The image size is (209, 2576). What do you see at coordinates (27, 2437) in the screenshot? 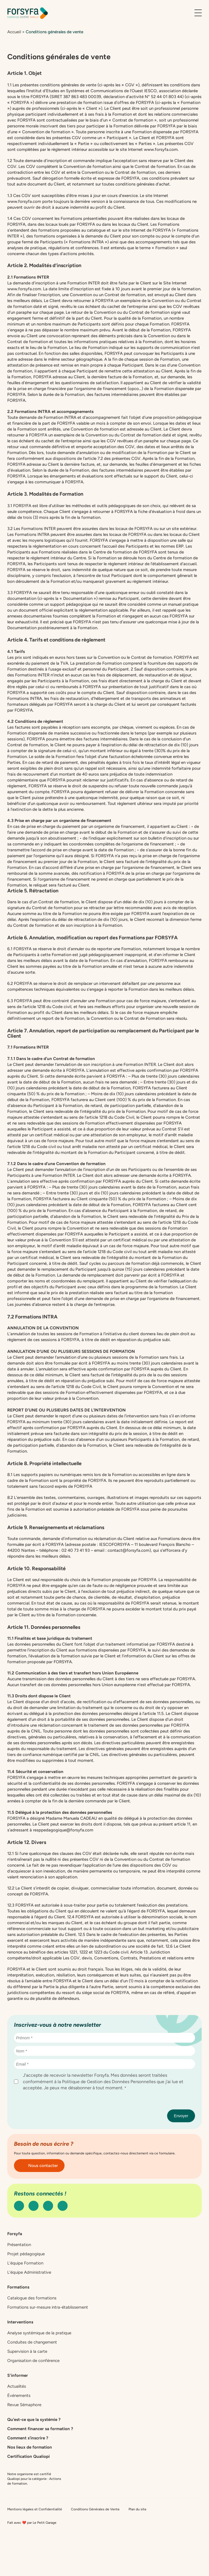
I see `Comment s’inscrire ?` at bounding box center [27, 2437].